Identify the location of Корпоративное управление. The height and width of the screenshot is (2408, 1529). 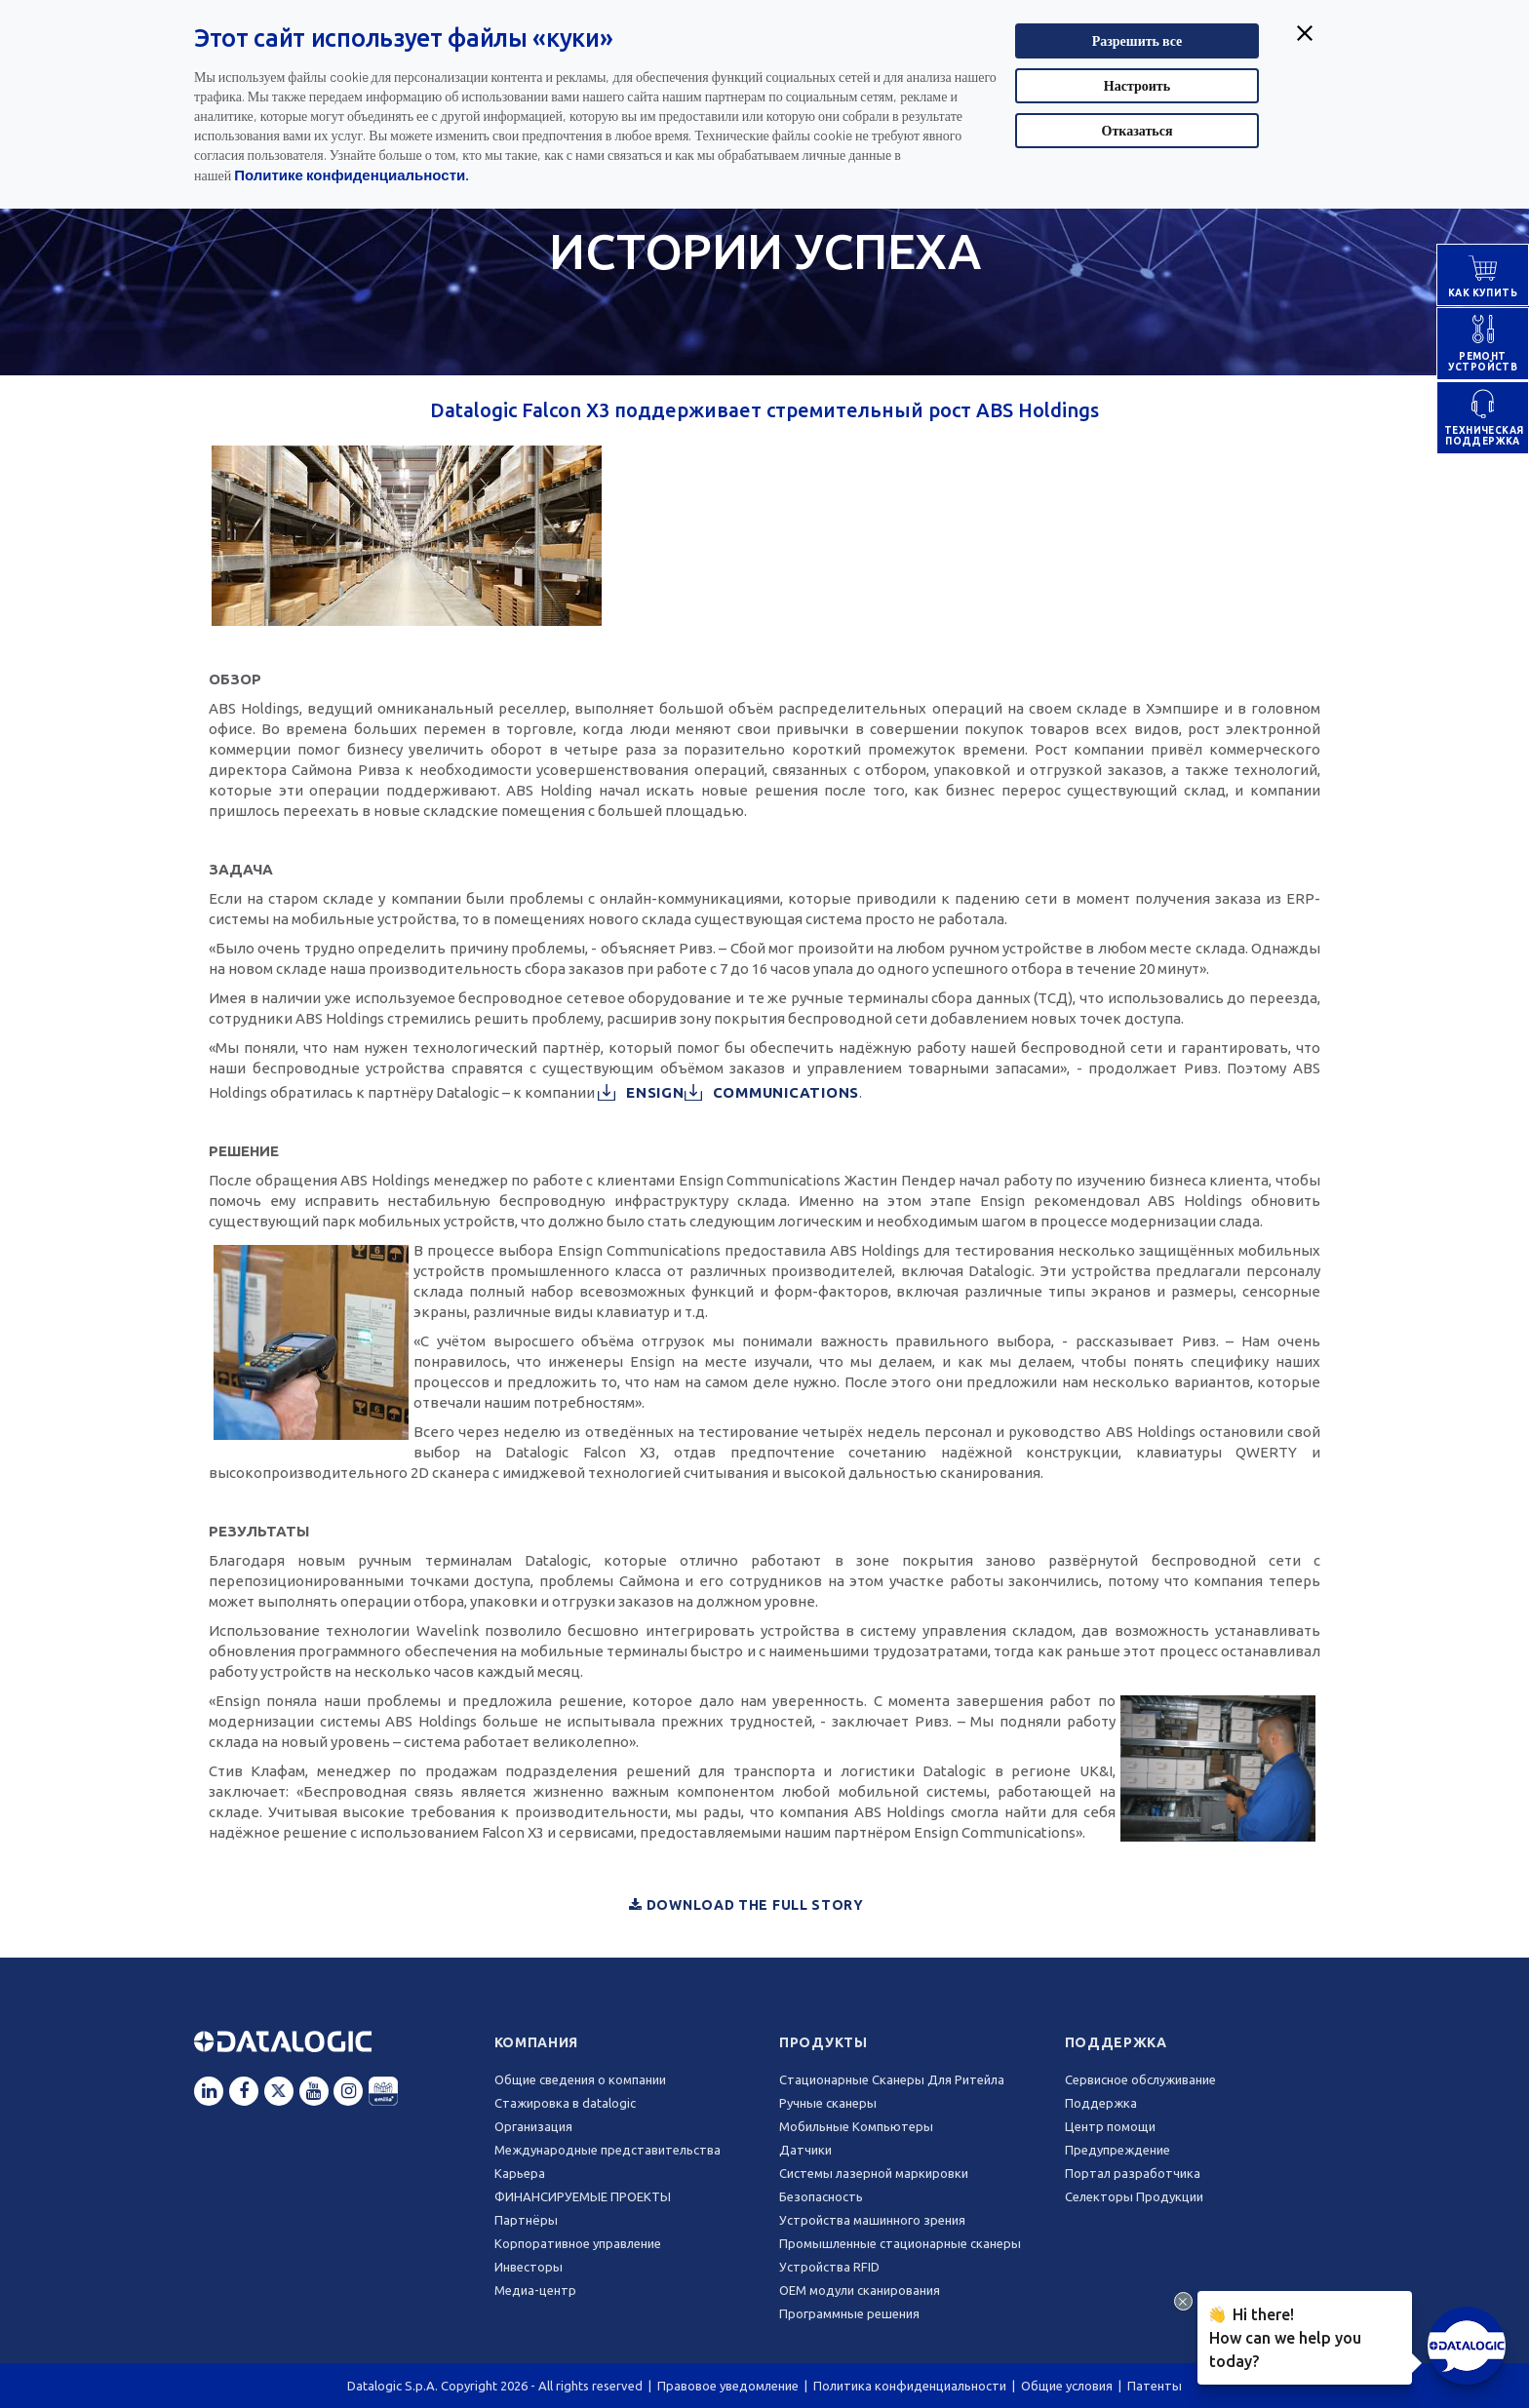
(577, 2243).